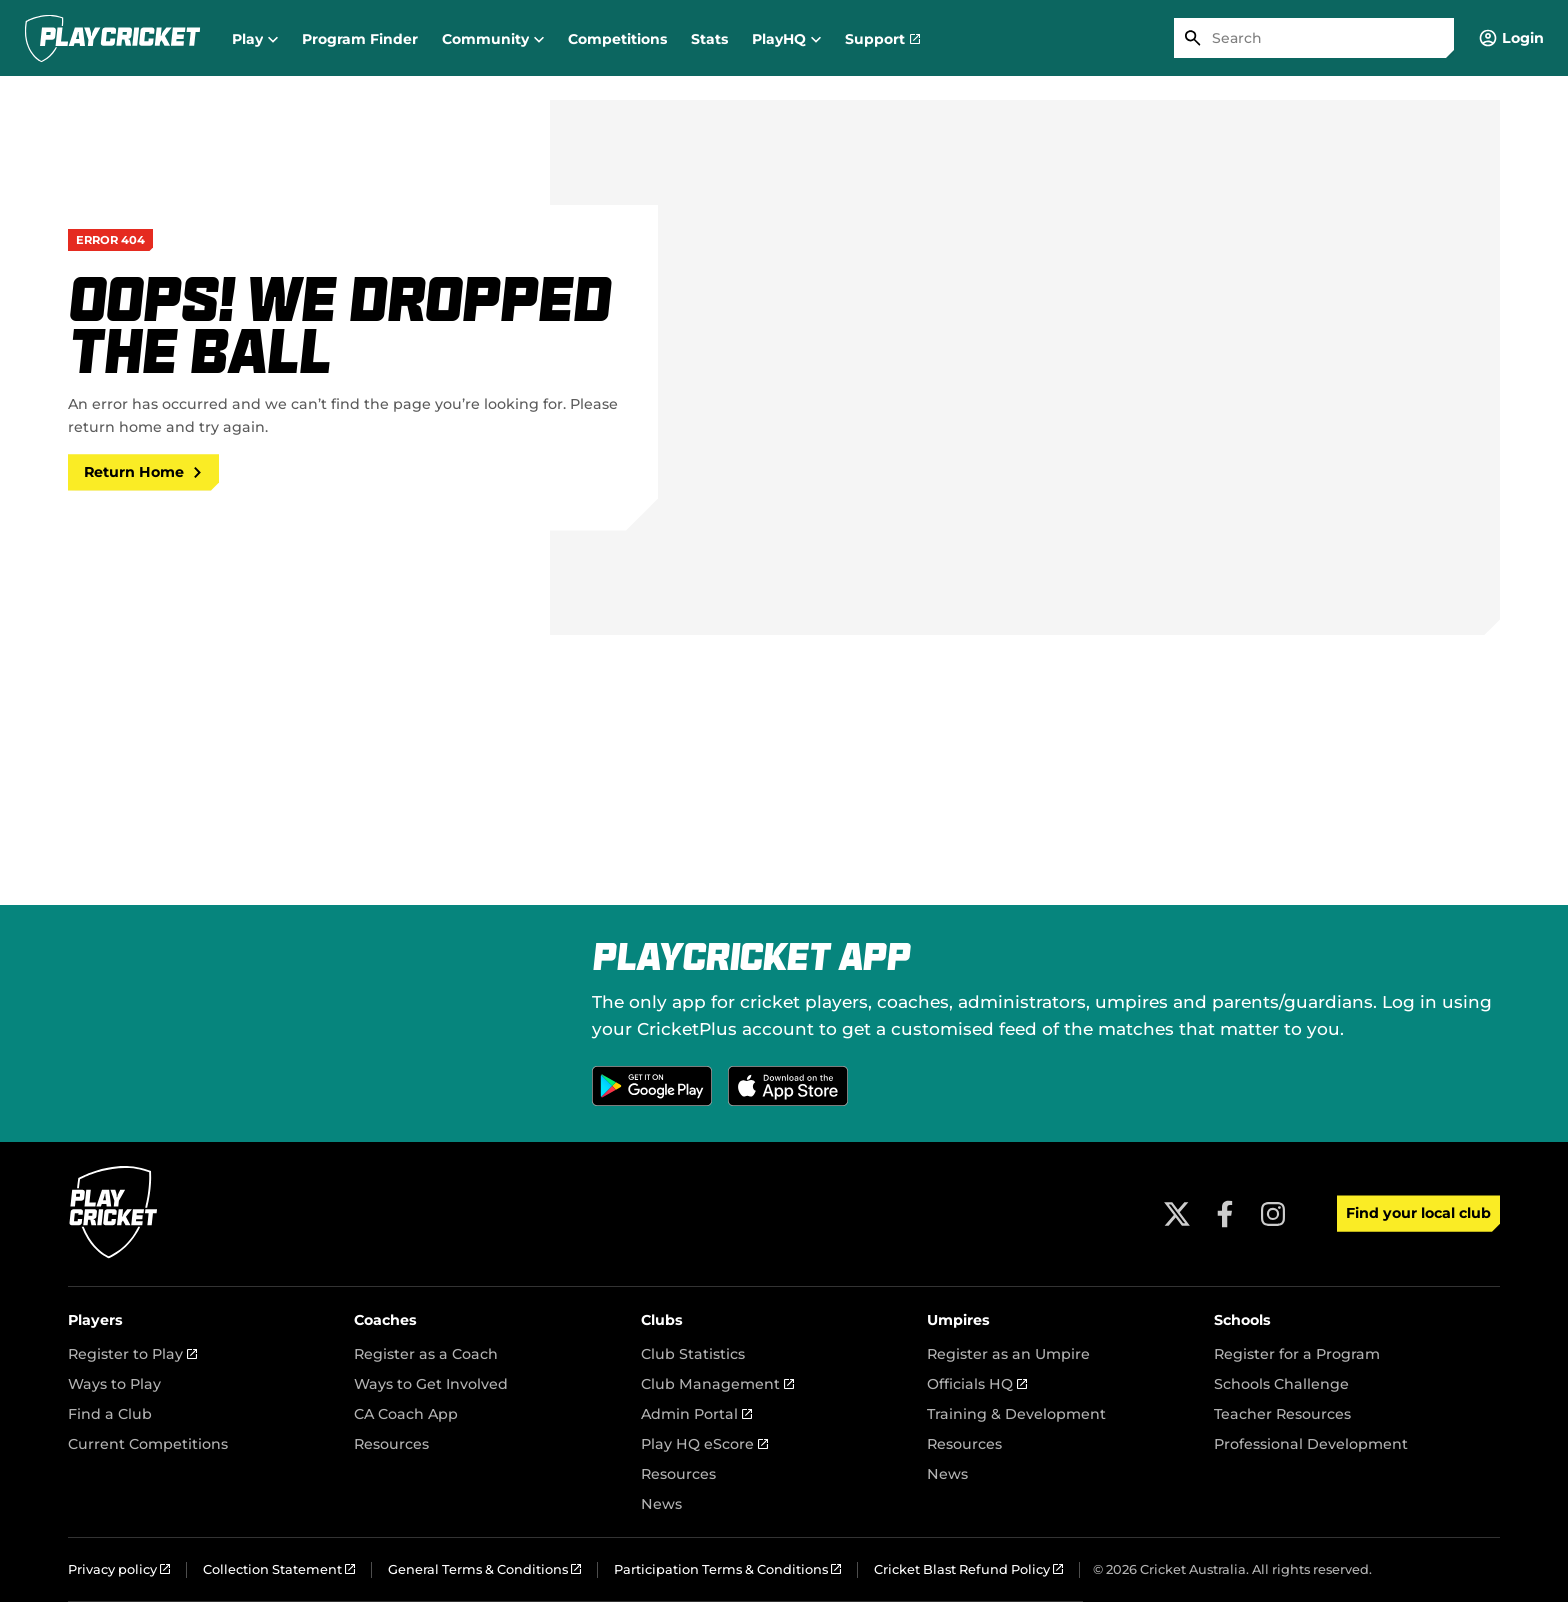  Describe the element at coordinates (662, 1320) in the screenshot. I see `Clubs` at that location.